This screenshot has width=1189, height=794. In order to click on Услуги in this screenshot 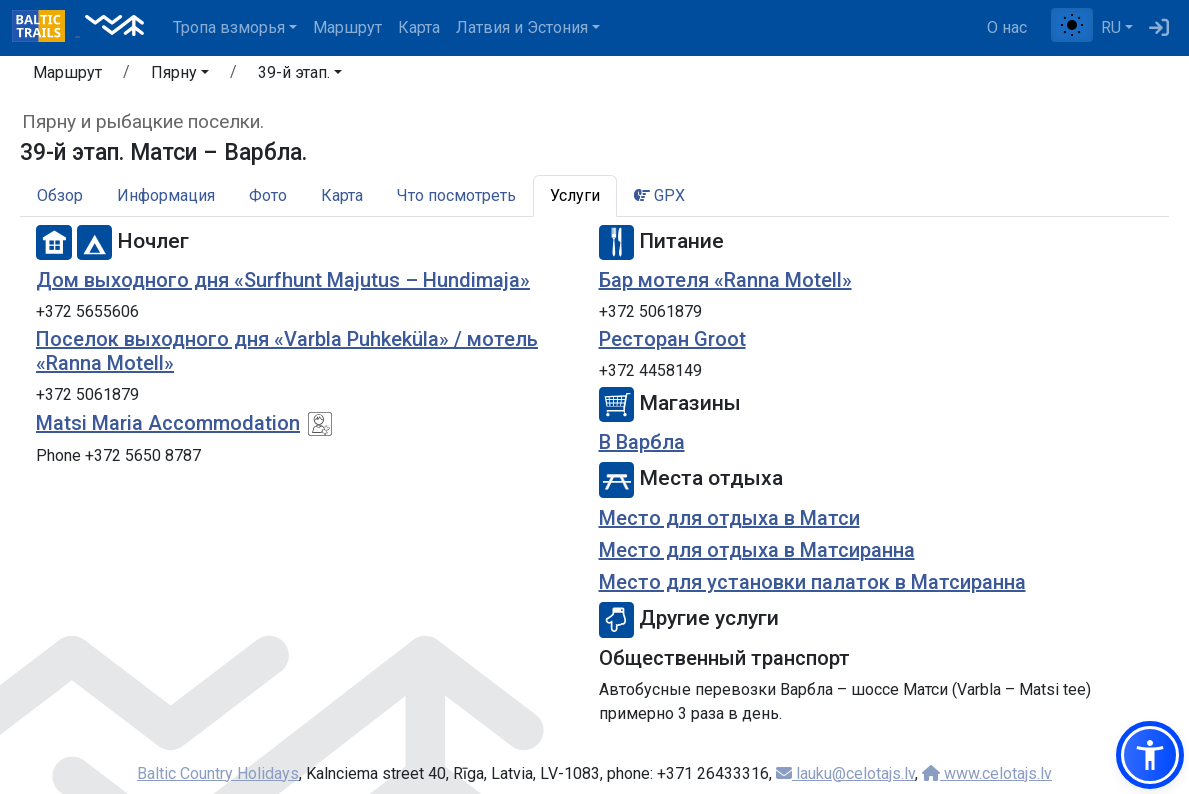, I will do `click(575, 195)`.